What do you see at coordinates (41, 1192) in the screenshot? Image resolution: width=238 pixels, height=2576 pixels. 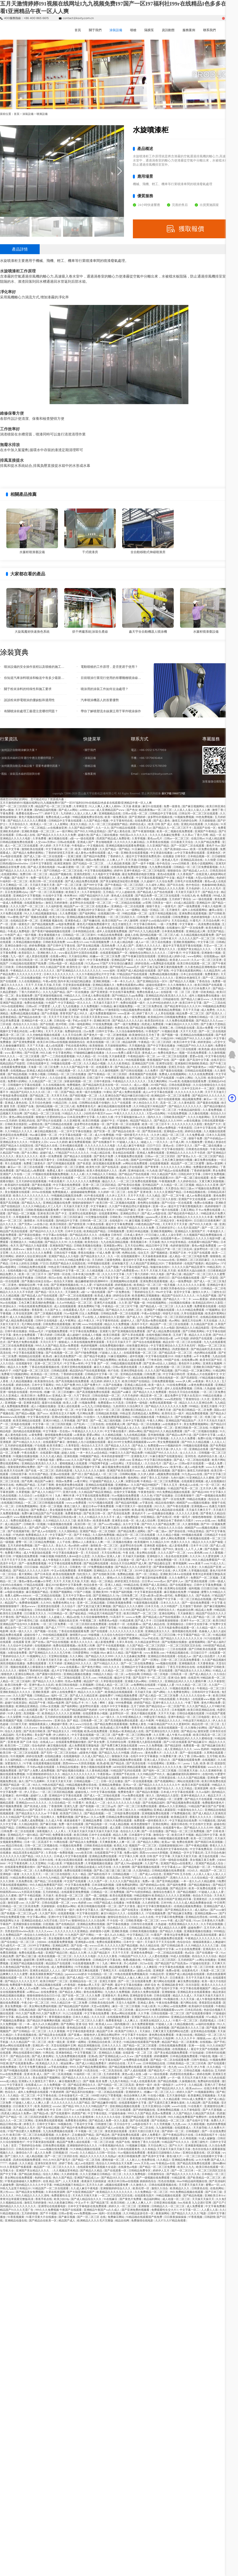 I see `2019av在线视频` at bounding box center [41, 1192].